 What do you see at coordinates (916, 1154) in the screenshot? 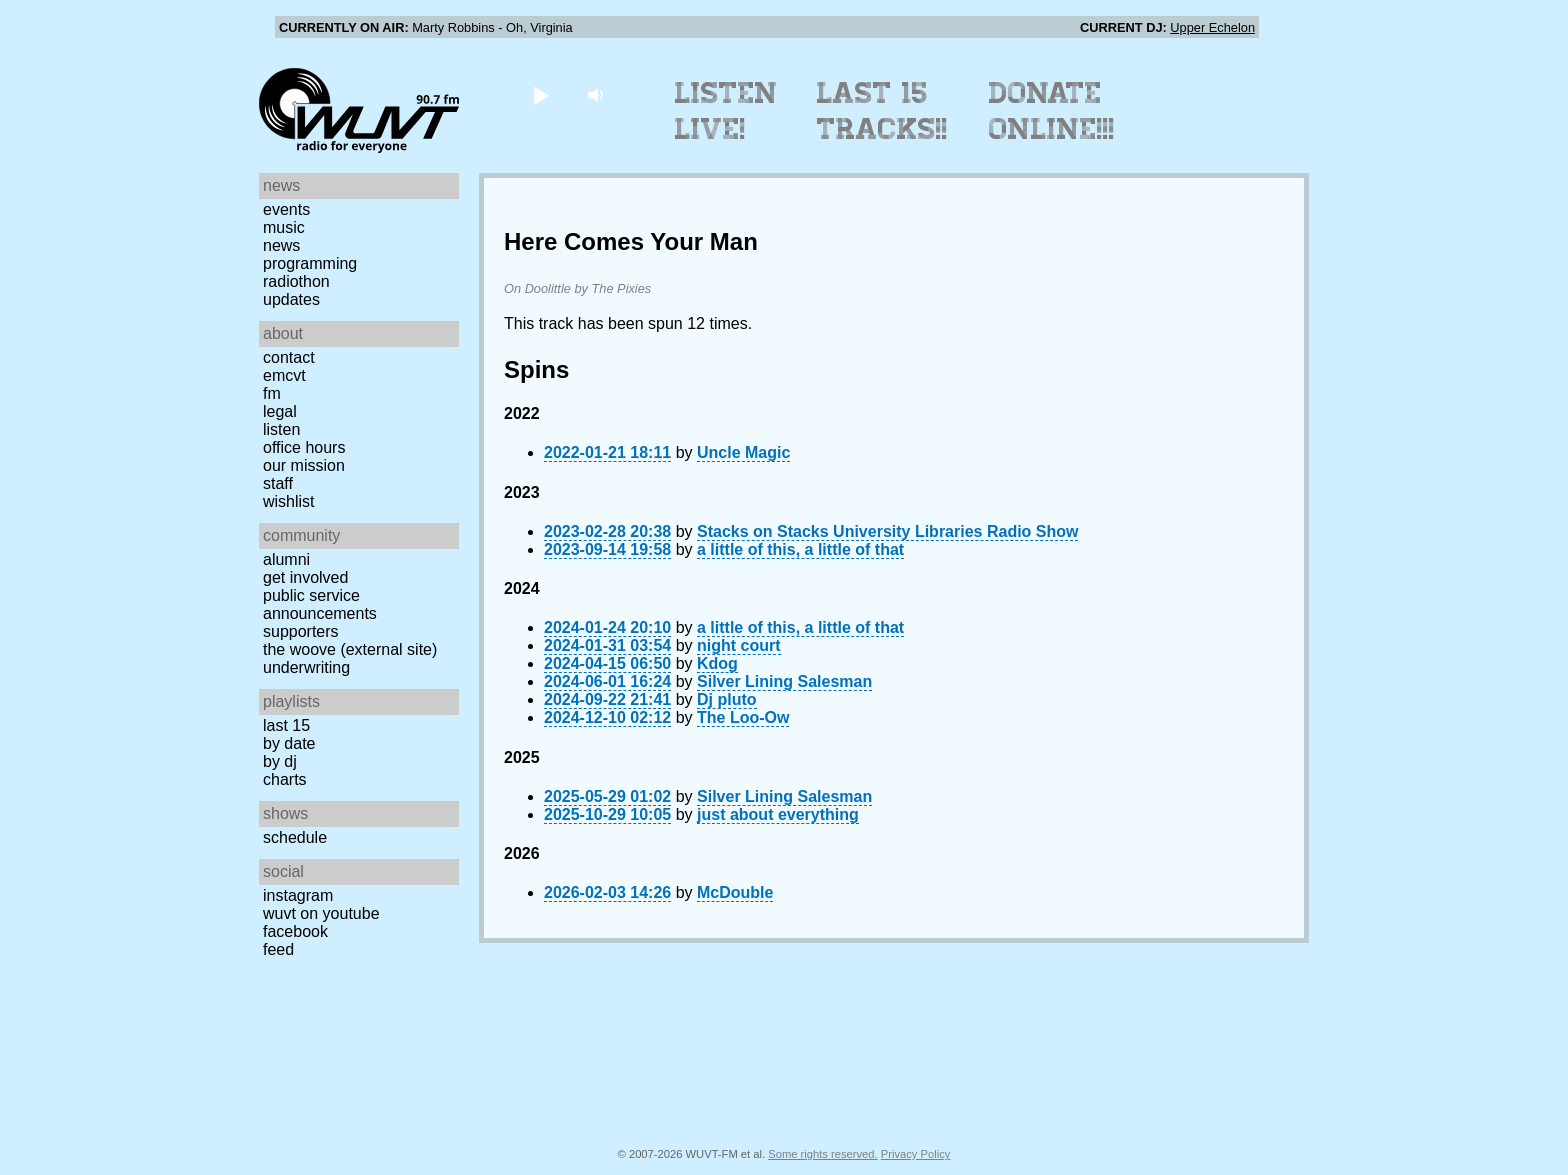
I see `Privacy Policy` at bounding box center [916, 1154].